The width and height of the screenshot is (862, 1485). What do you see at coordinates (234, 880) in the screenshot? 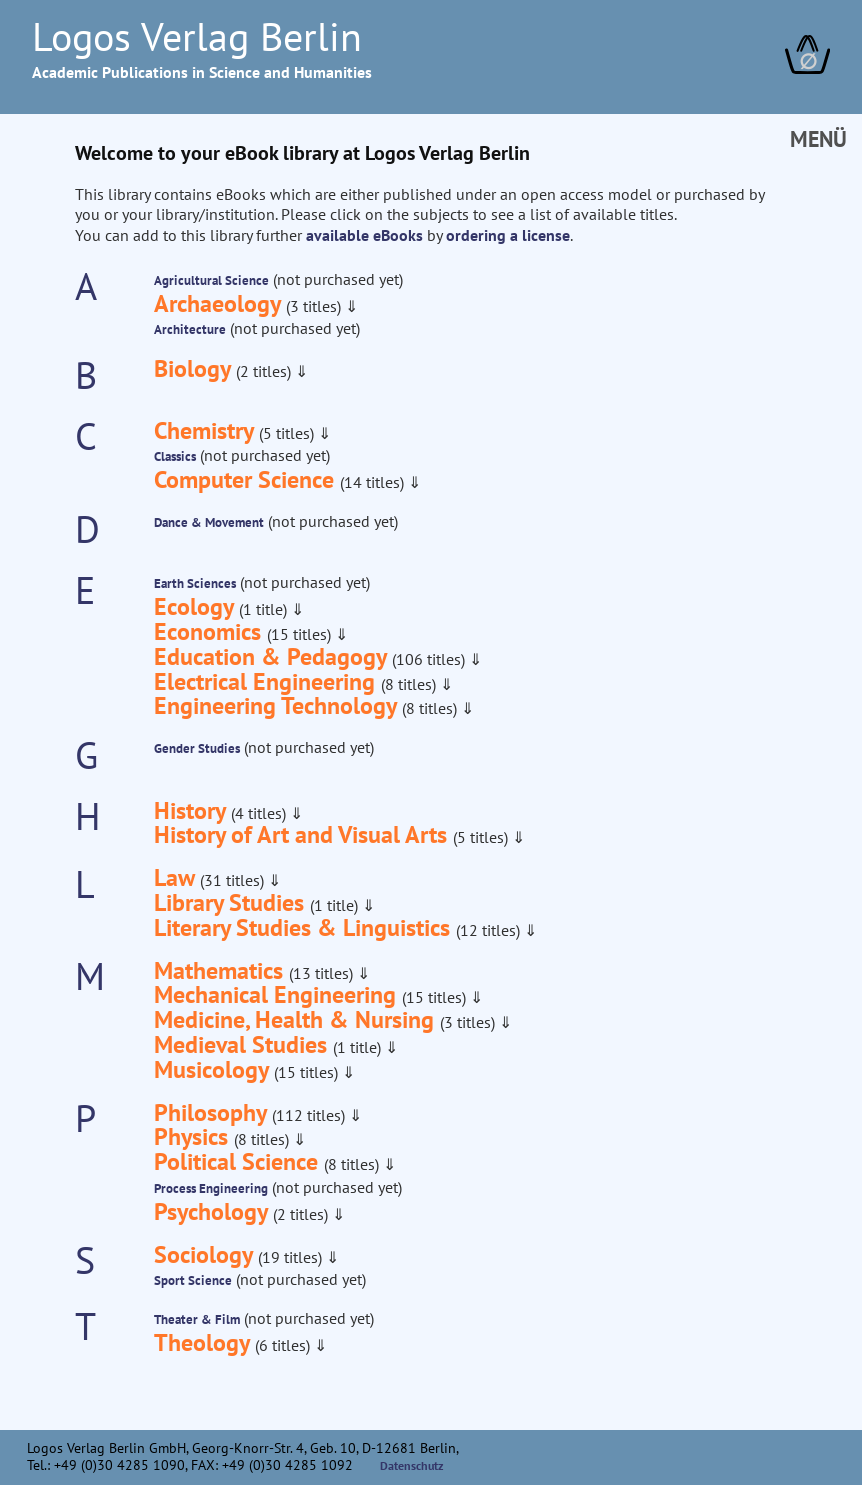
I see `(31 titles)` at bounding box center [234, 880].